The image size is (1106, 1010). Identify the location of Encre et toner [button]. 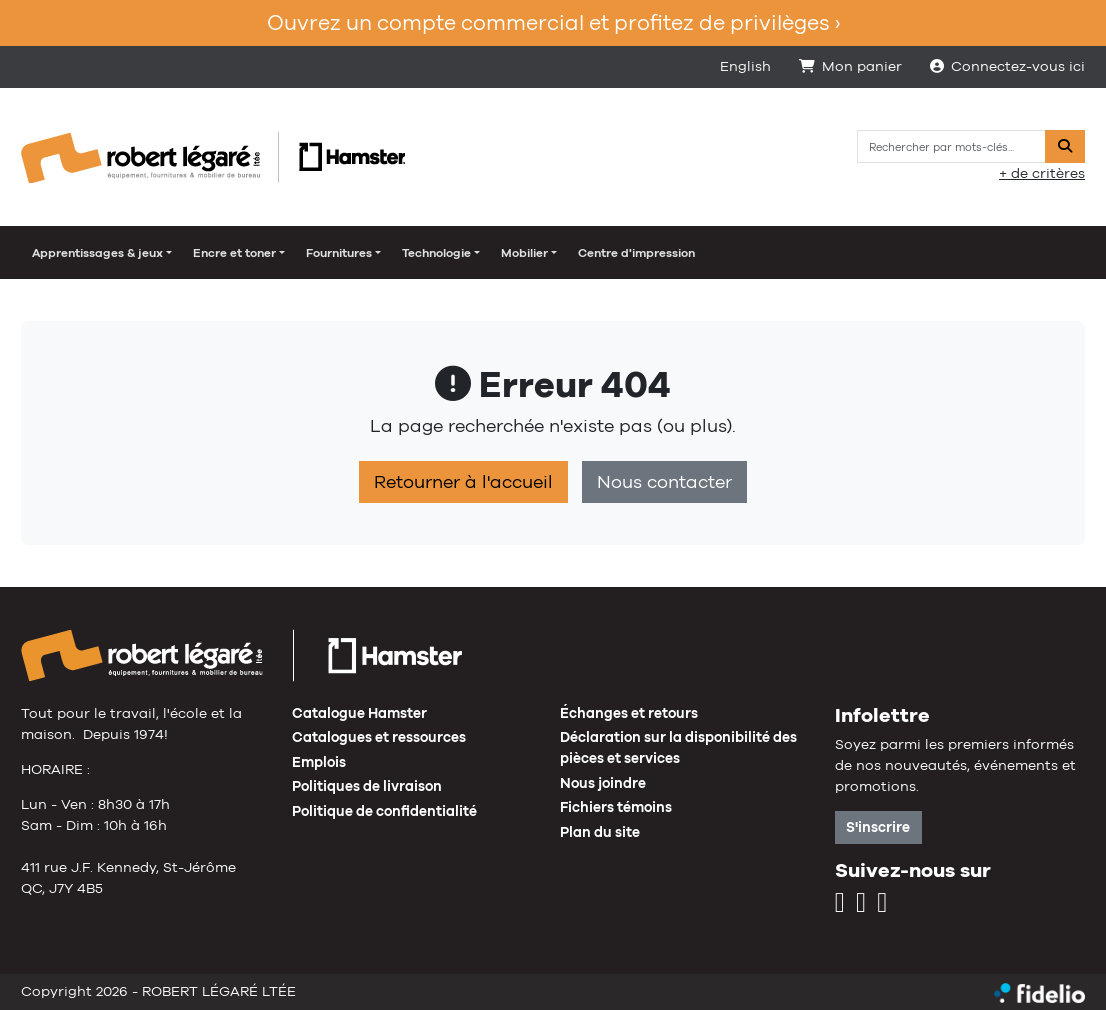
(234, 253).